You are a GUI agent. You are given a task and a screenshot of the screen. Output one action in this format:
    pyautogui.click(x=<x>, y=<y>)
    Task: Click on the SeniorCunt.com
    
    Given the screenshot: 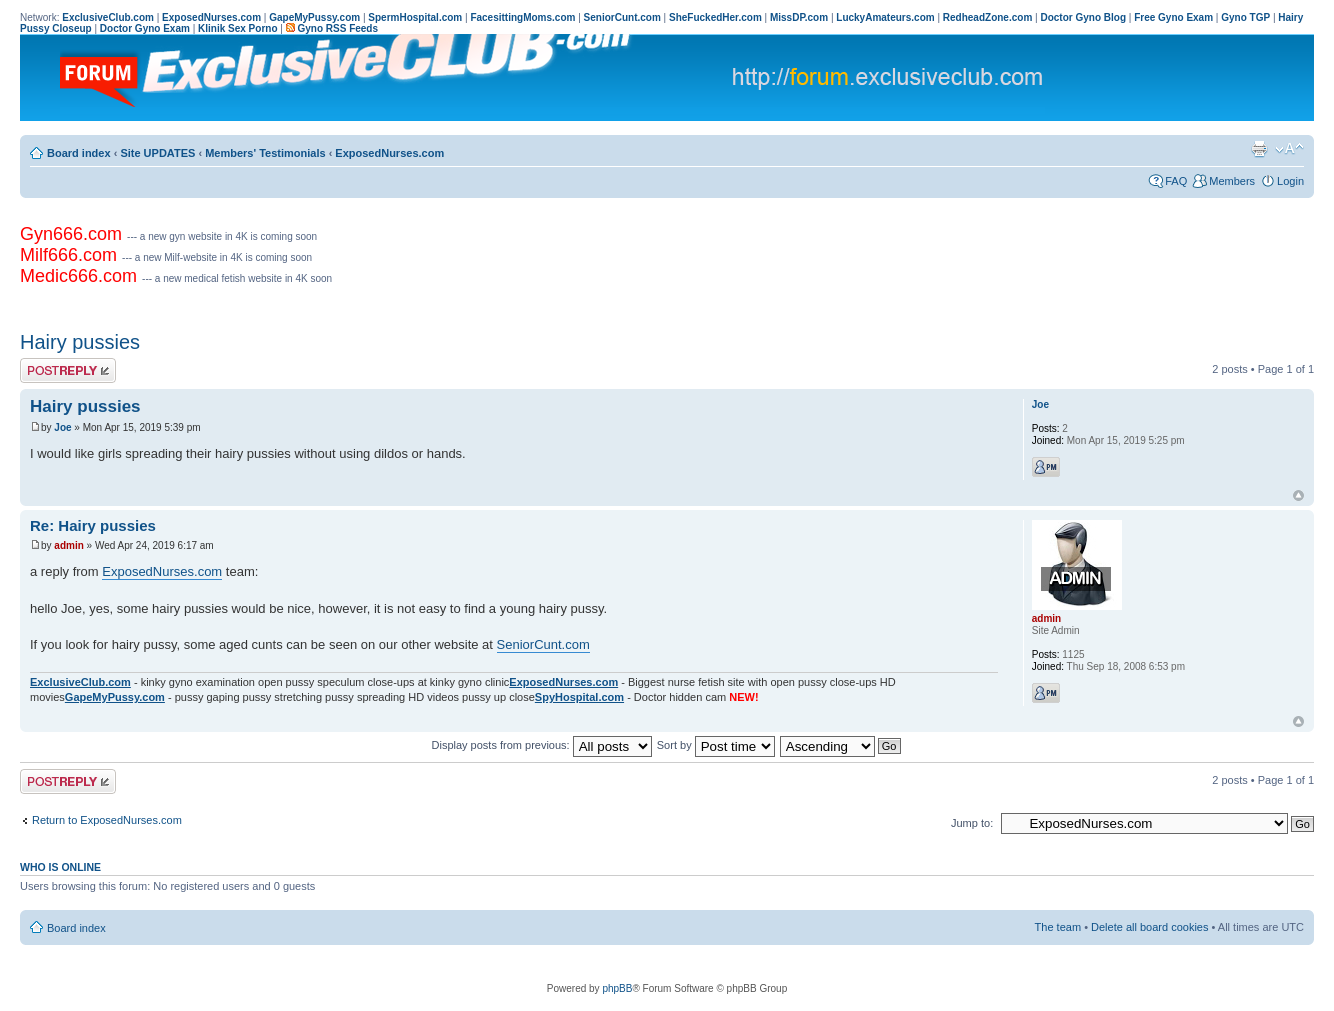 What is the action you would take?
    pyautogui.click(x=543, y=644)
    